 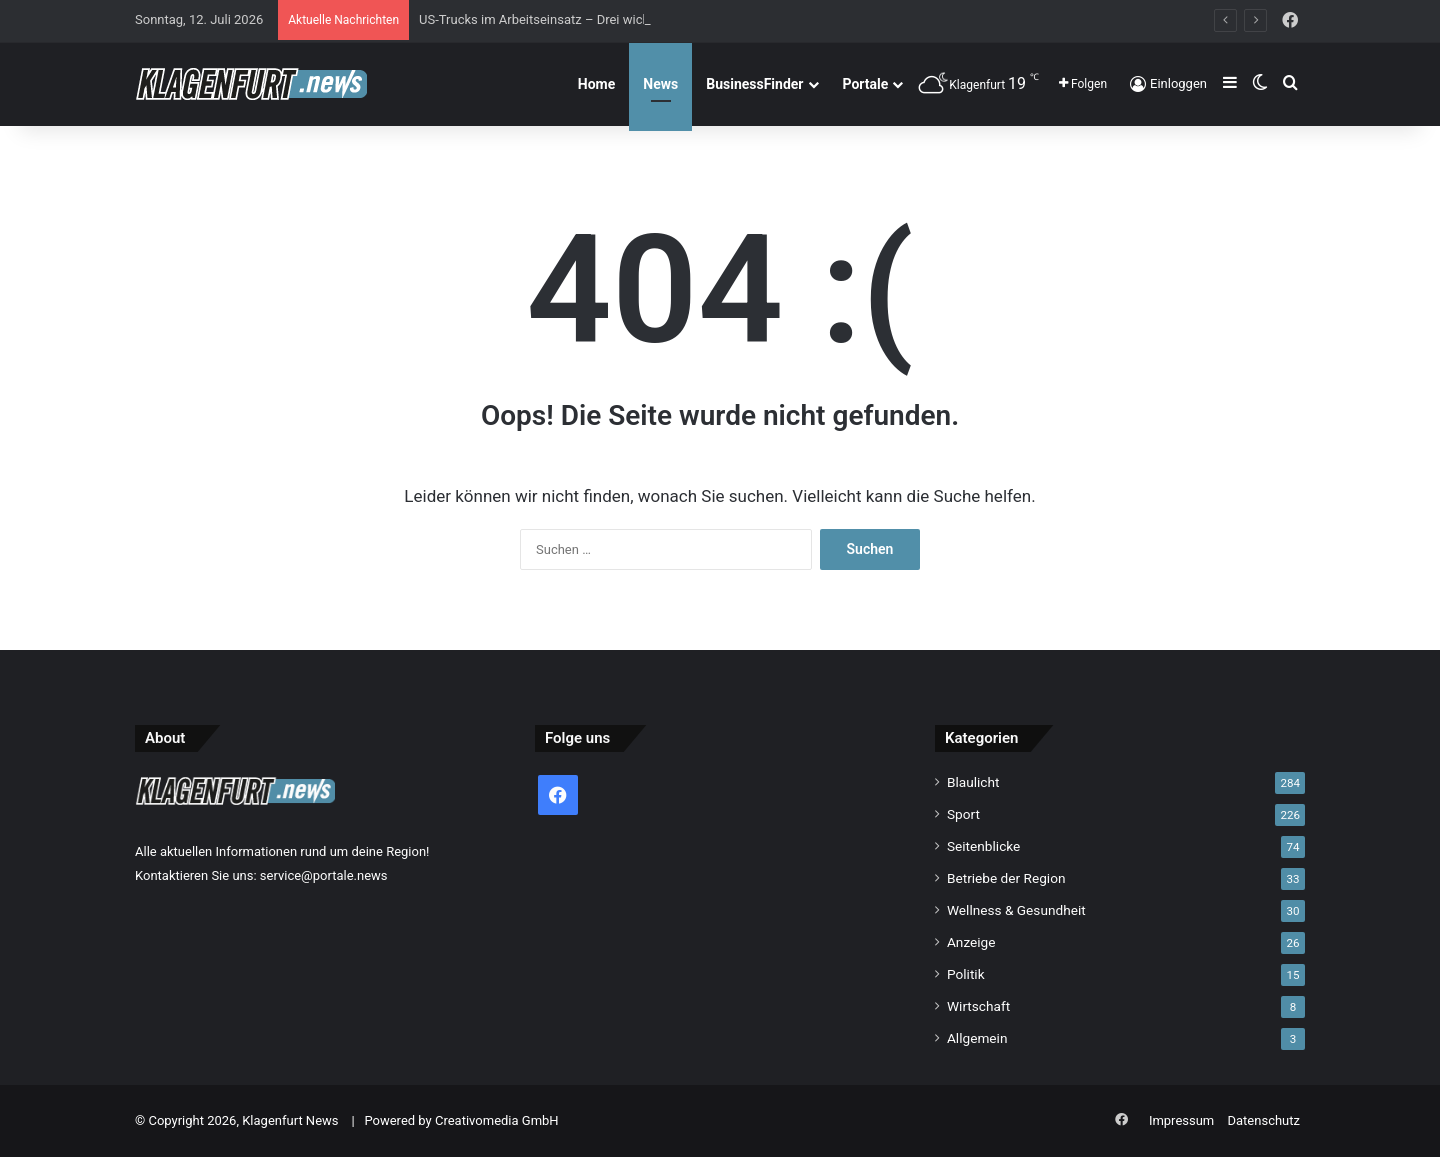 What do you see at coordinates (1181, 1120) in the screenshot?
I see `Impressum` at bounding box center [1181, 1120].